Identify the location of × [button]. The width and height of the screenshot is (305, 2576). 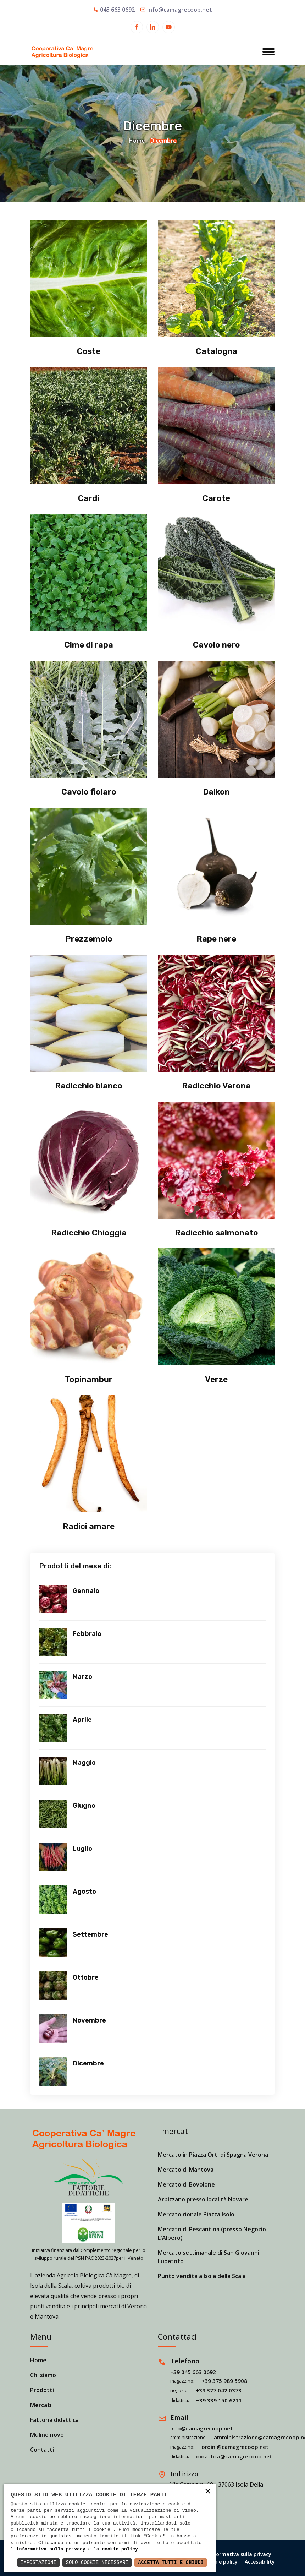
(208, 2492).